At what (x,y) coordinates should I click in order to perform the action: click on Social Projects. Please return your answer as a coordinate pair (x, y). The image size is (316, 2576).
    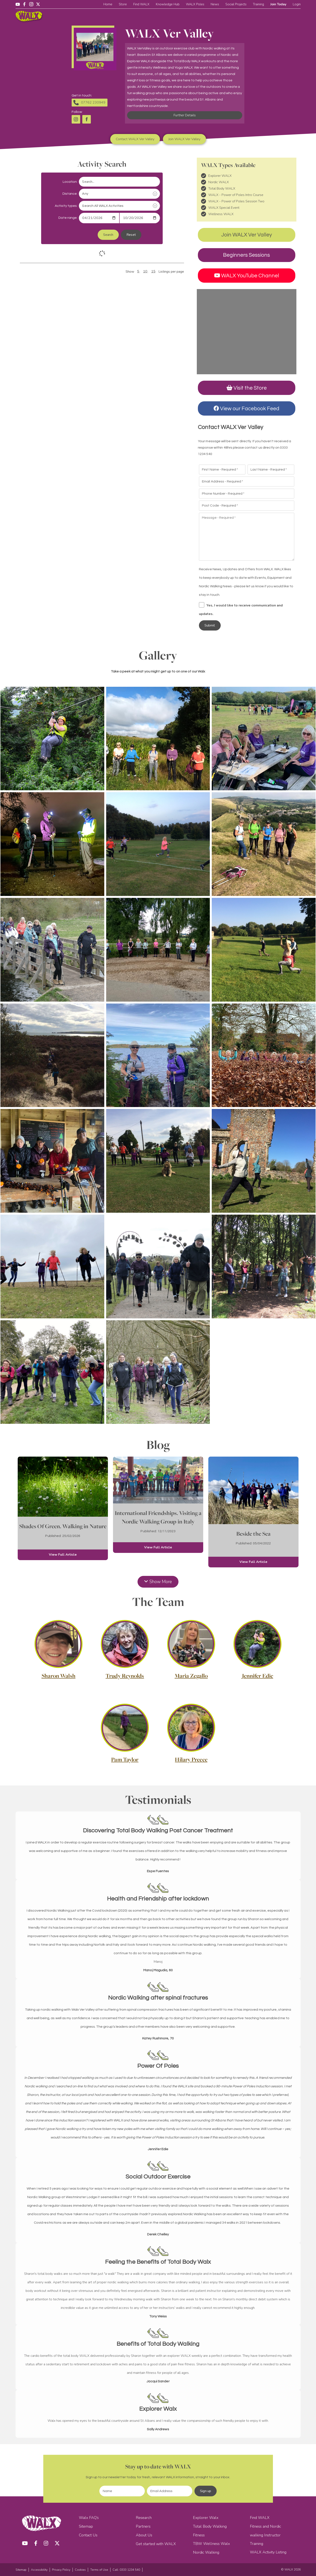
    Looking at the image, I should click on (235, 4).